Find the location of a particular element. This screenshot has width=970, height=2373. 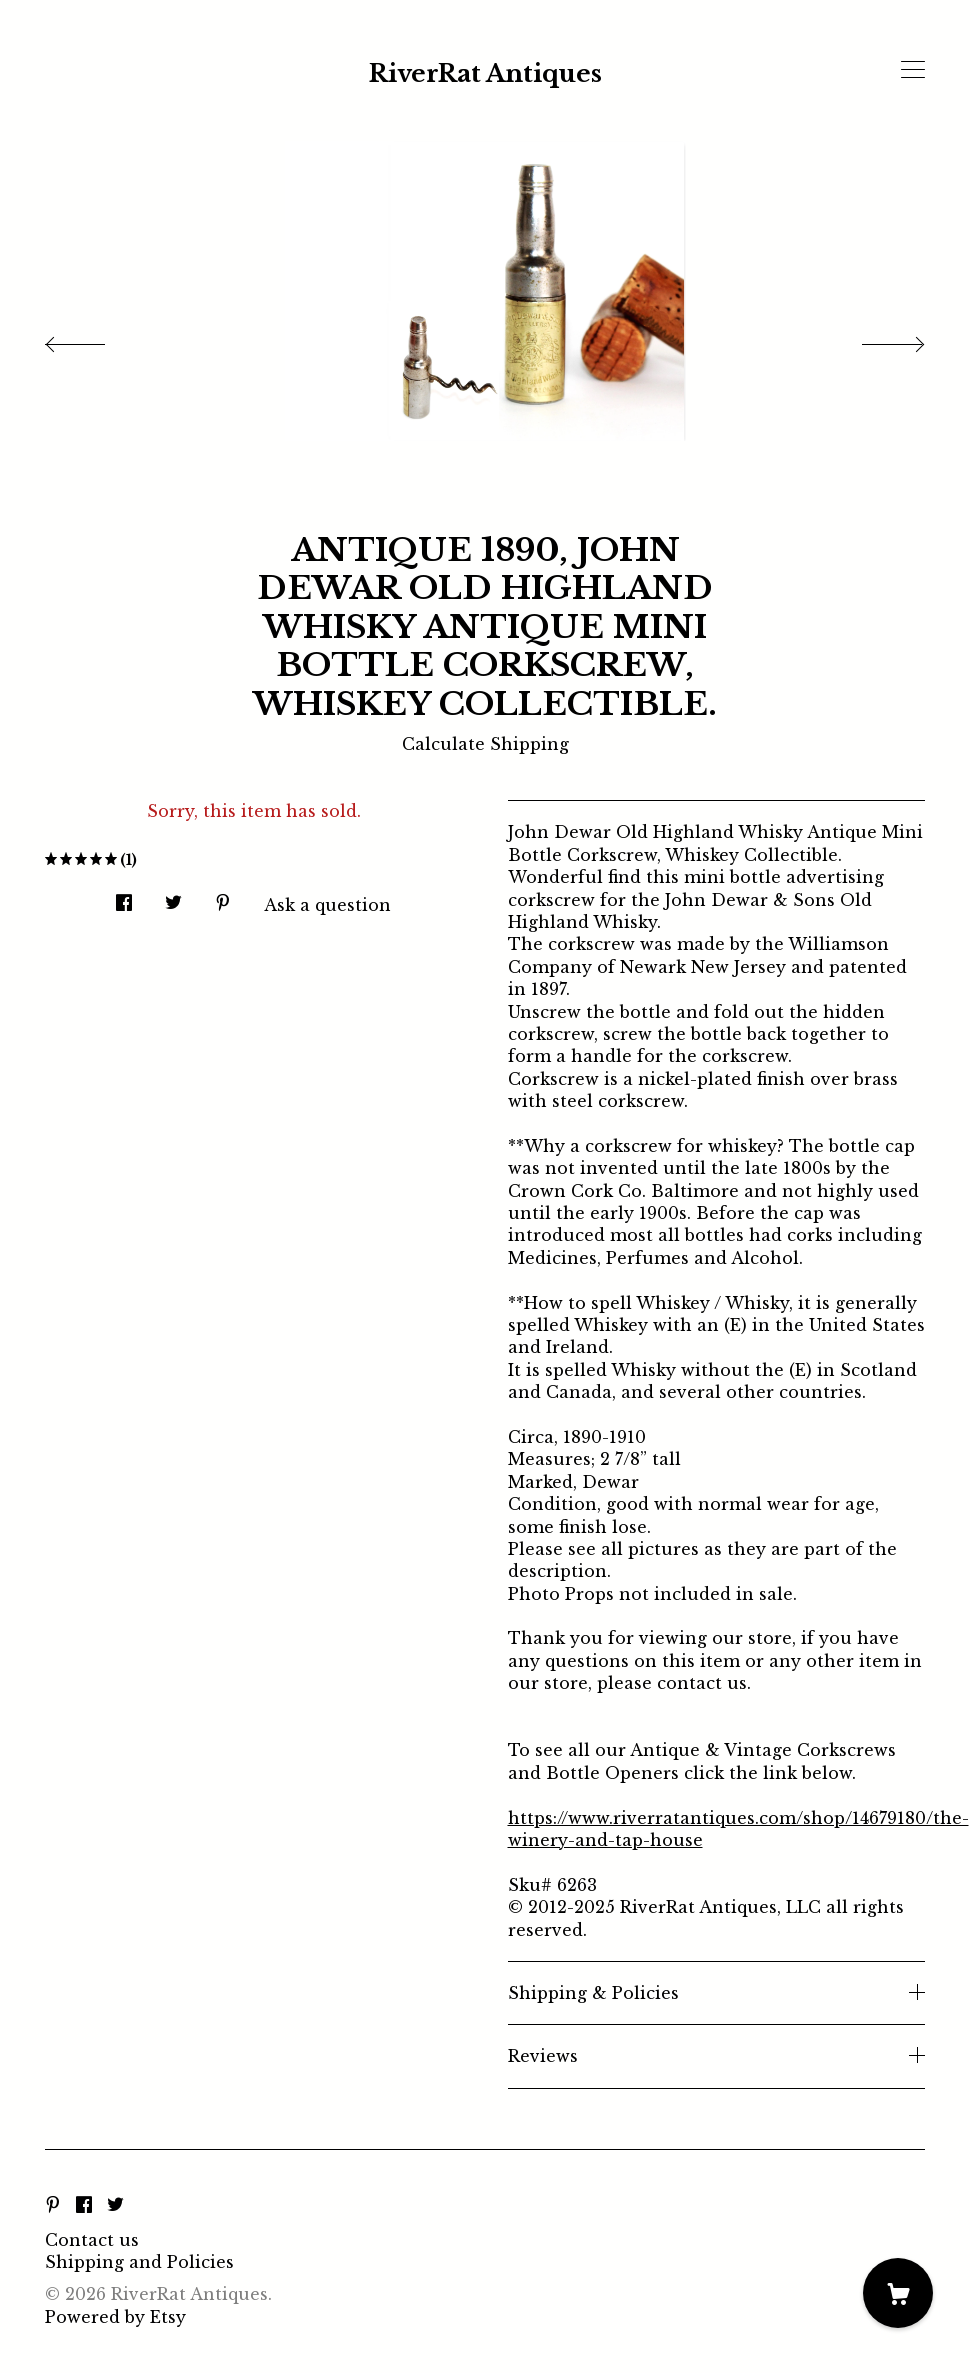

[pinterest] is located at coordinates (53, 2206).